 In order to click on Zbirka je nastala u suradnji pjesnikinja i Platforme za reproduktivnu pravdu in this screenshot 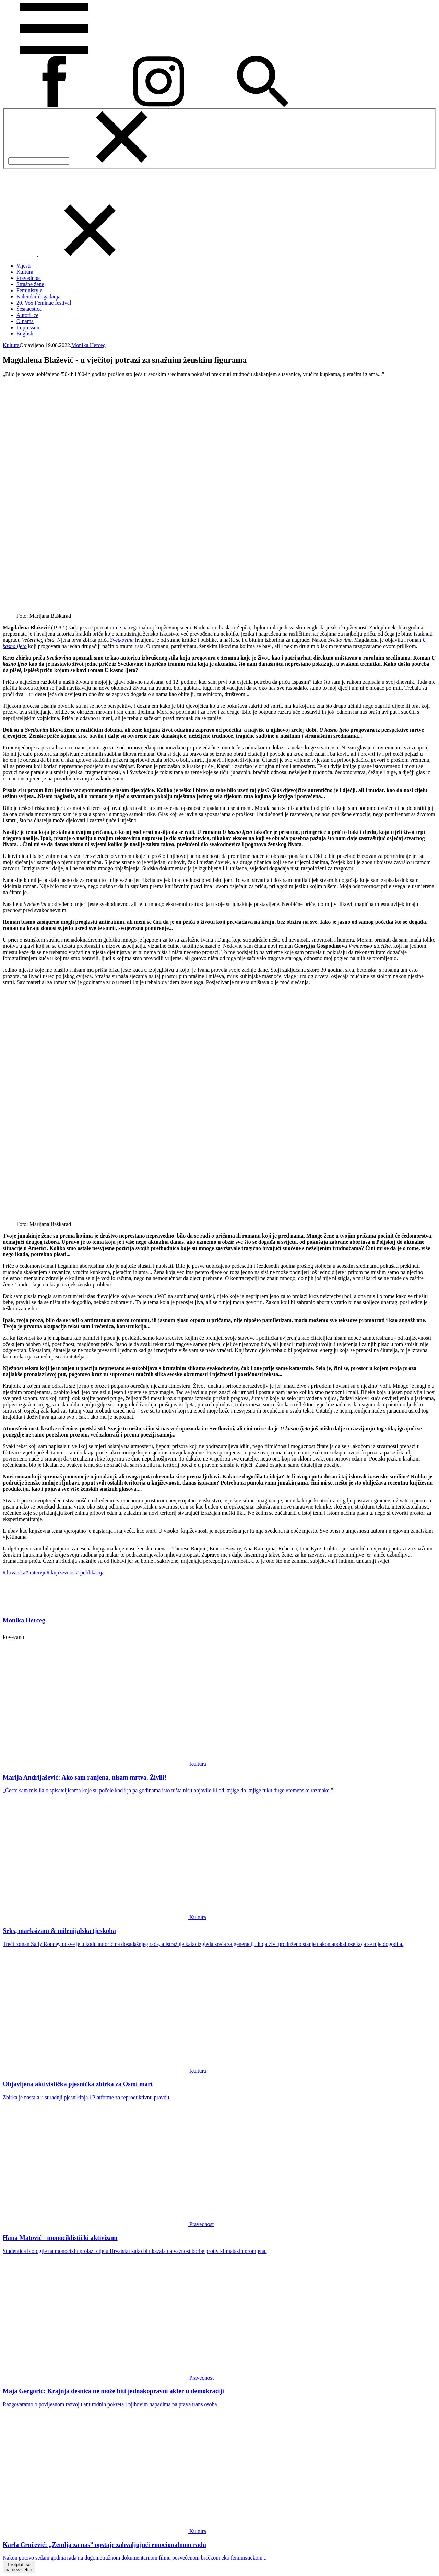, I will do `click(86, 2097)`.